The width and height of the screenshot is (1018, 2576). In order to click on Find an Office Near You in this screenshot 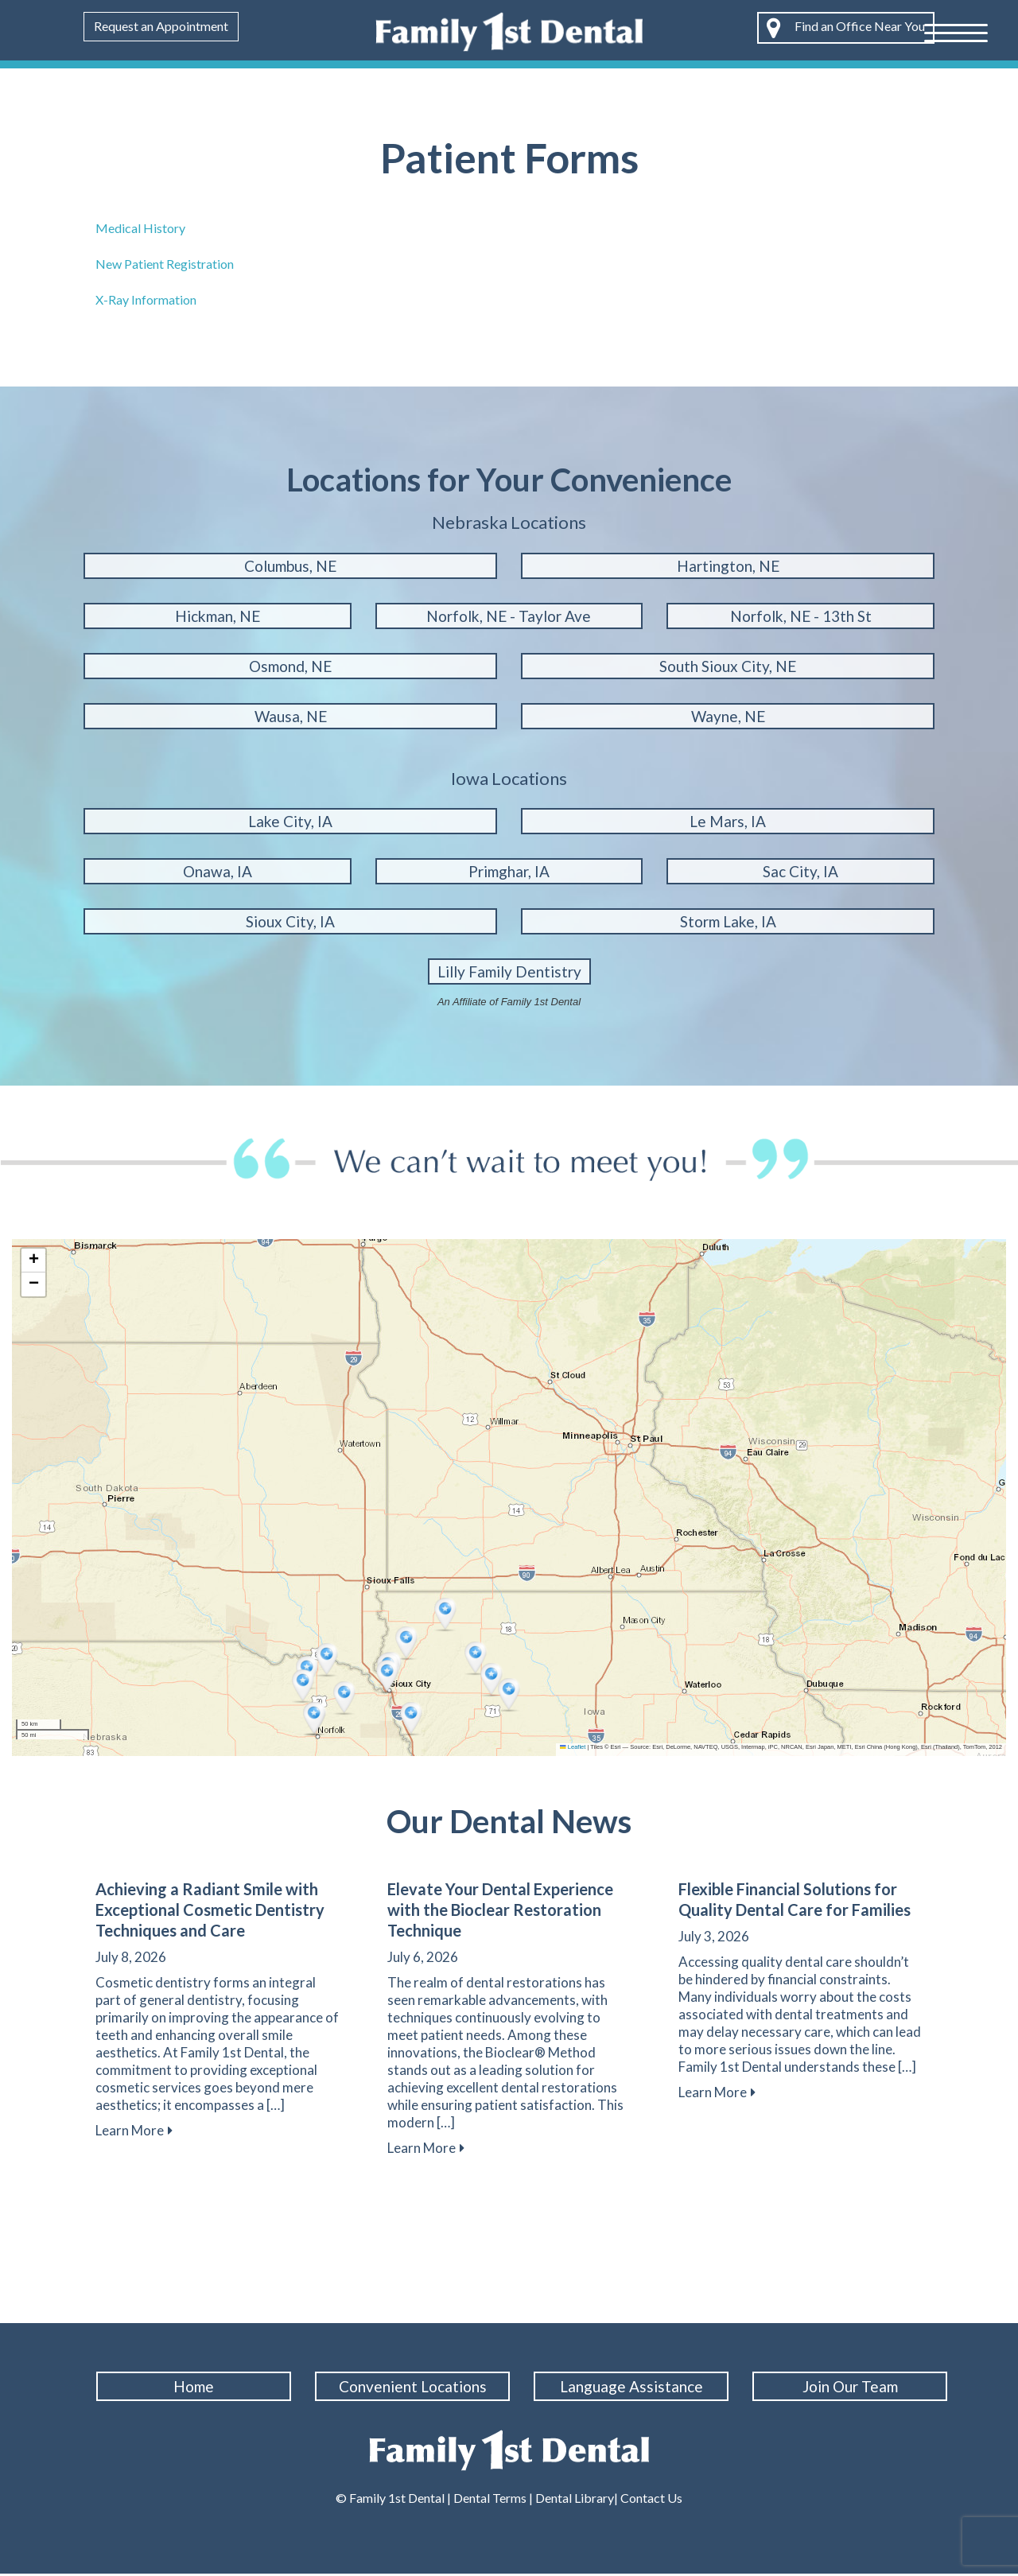, I will do `click(846, 28)`.